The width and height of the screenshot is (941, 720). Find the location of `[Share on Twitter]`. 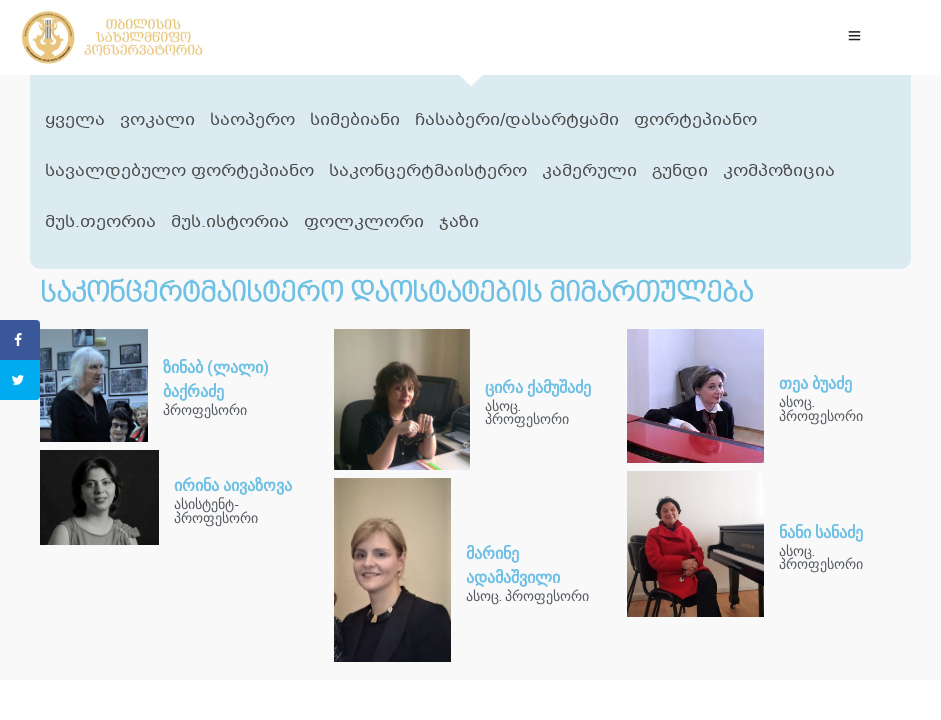

[Share on Twitter] is located at coordinates (20, 380).